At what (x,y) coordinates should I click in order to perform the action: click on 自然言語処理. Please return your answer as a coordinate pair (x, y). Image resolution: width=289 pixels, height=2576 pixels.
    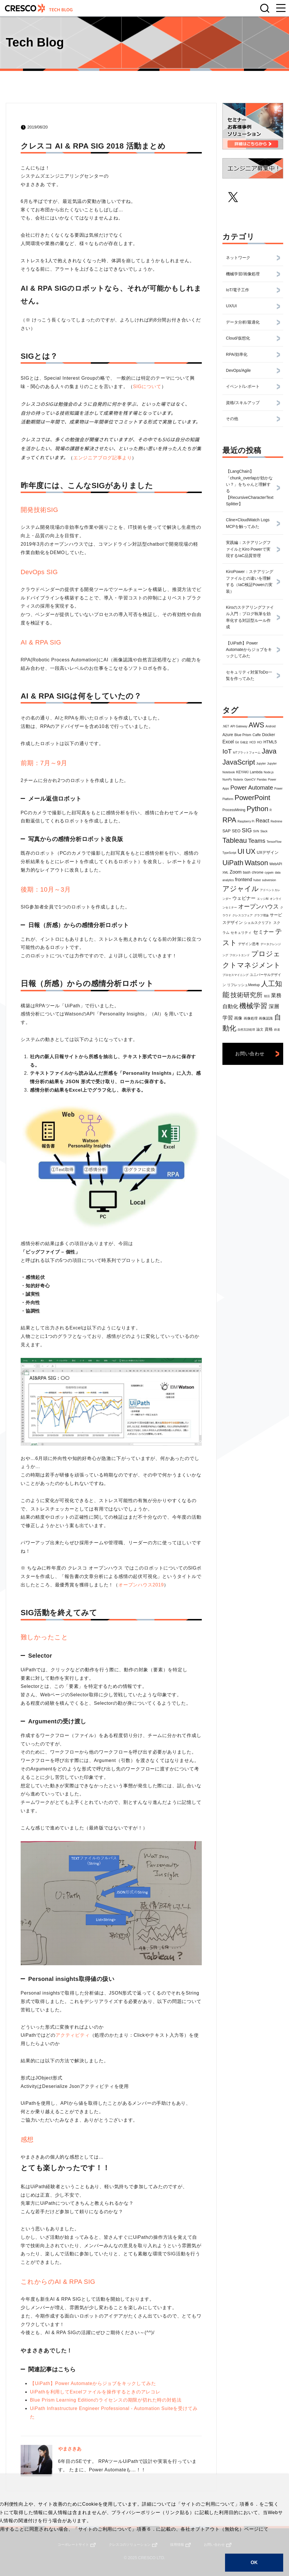
    Looking at the image, I should click on (246, 1029).